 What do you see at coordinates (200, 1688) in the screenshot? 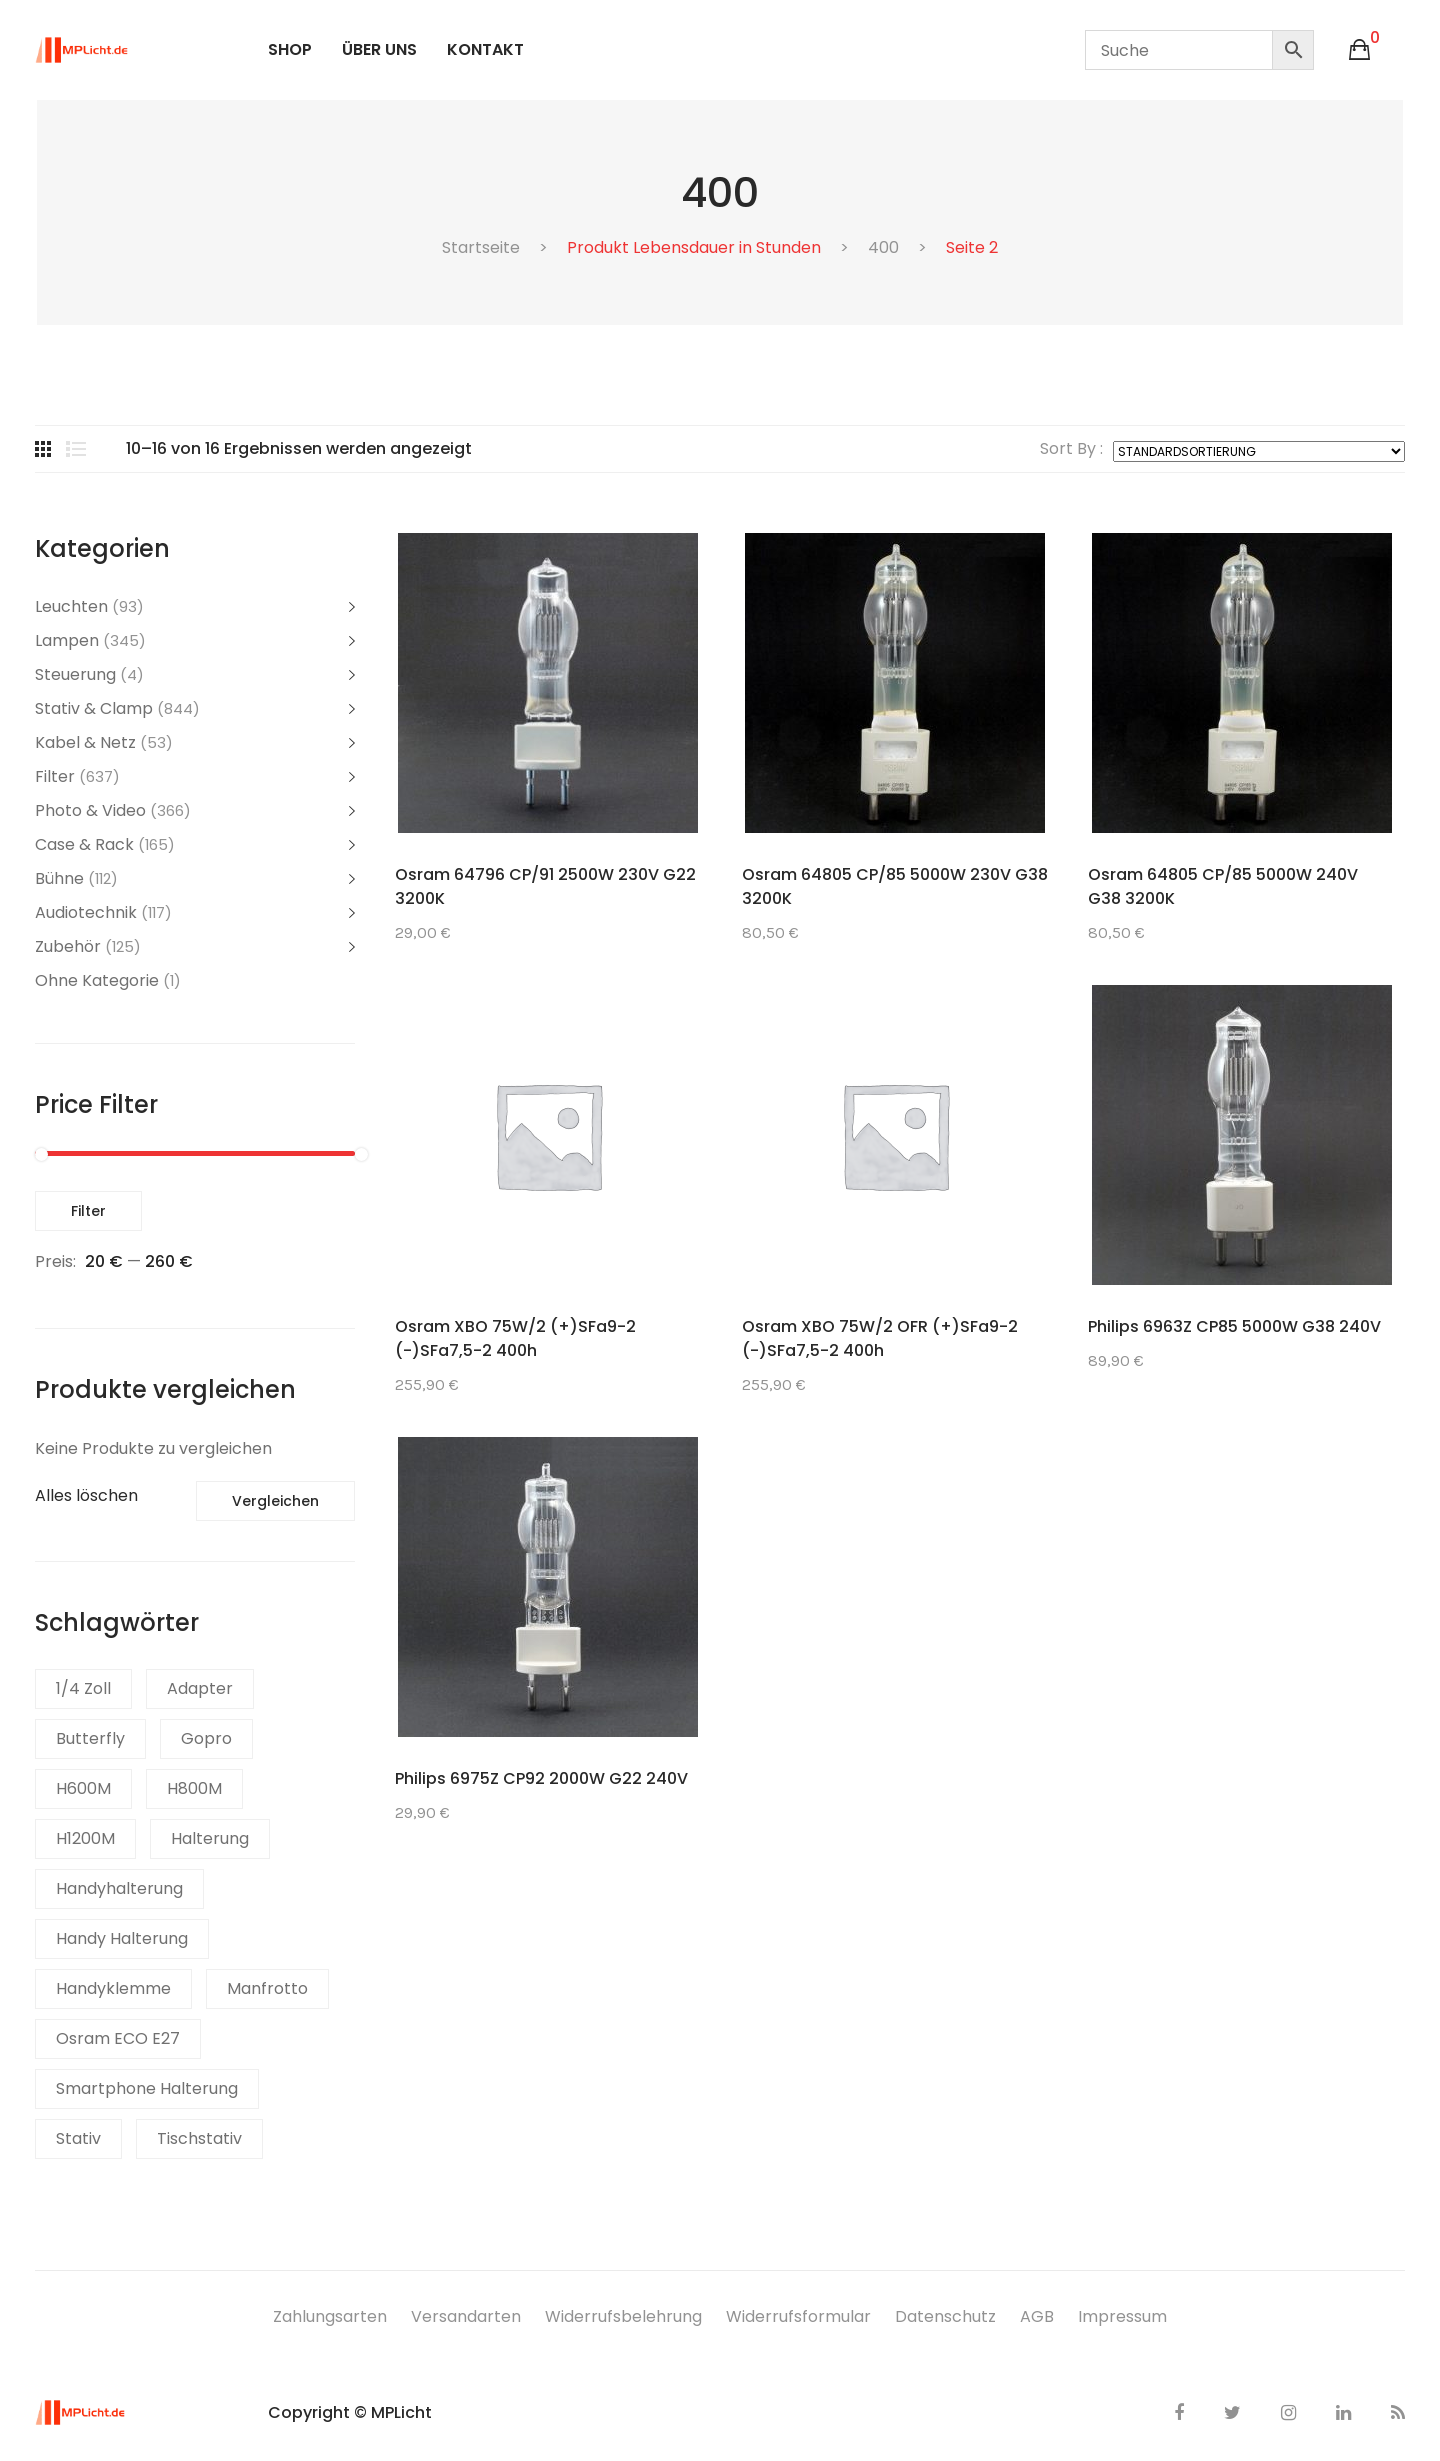
I see `Adapter [Adapter (1 Produkt)]` at bounding box center [200, 1688].